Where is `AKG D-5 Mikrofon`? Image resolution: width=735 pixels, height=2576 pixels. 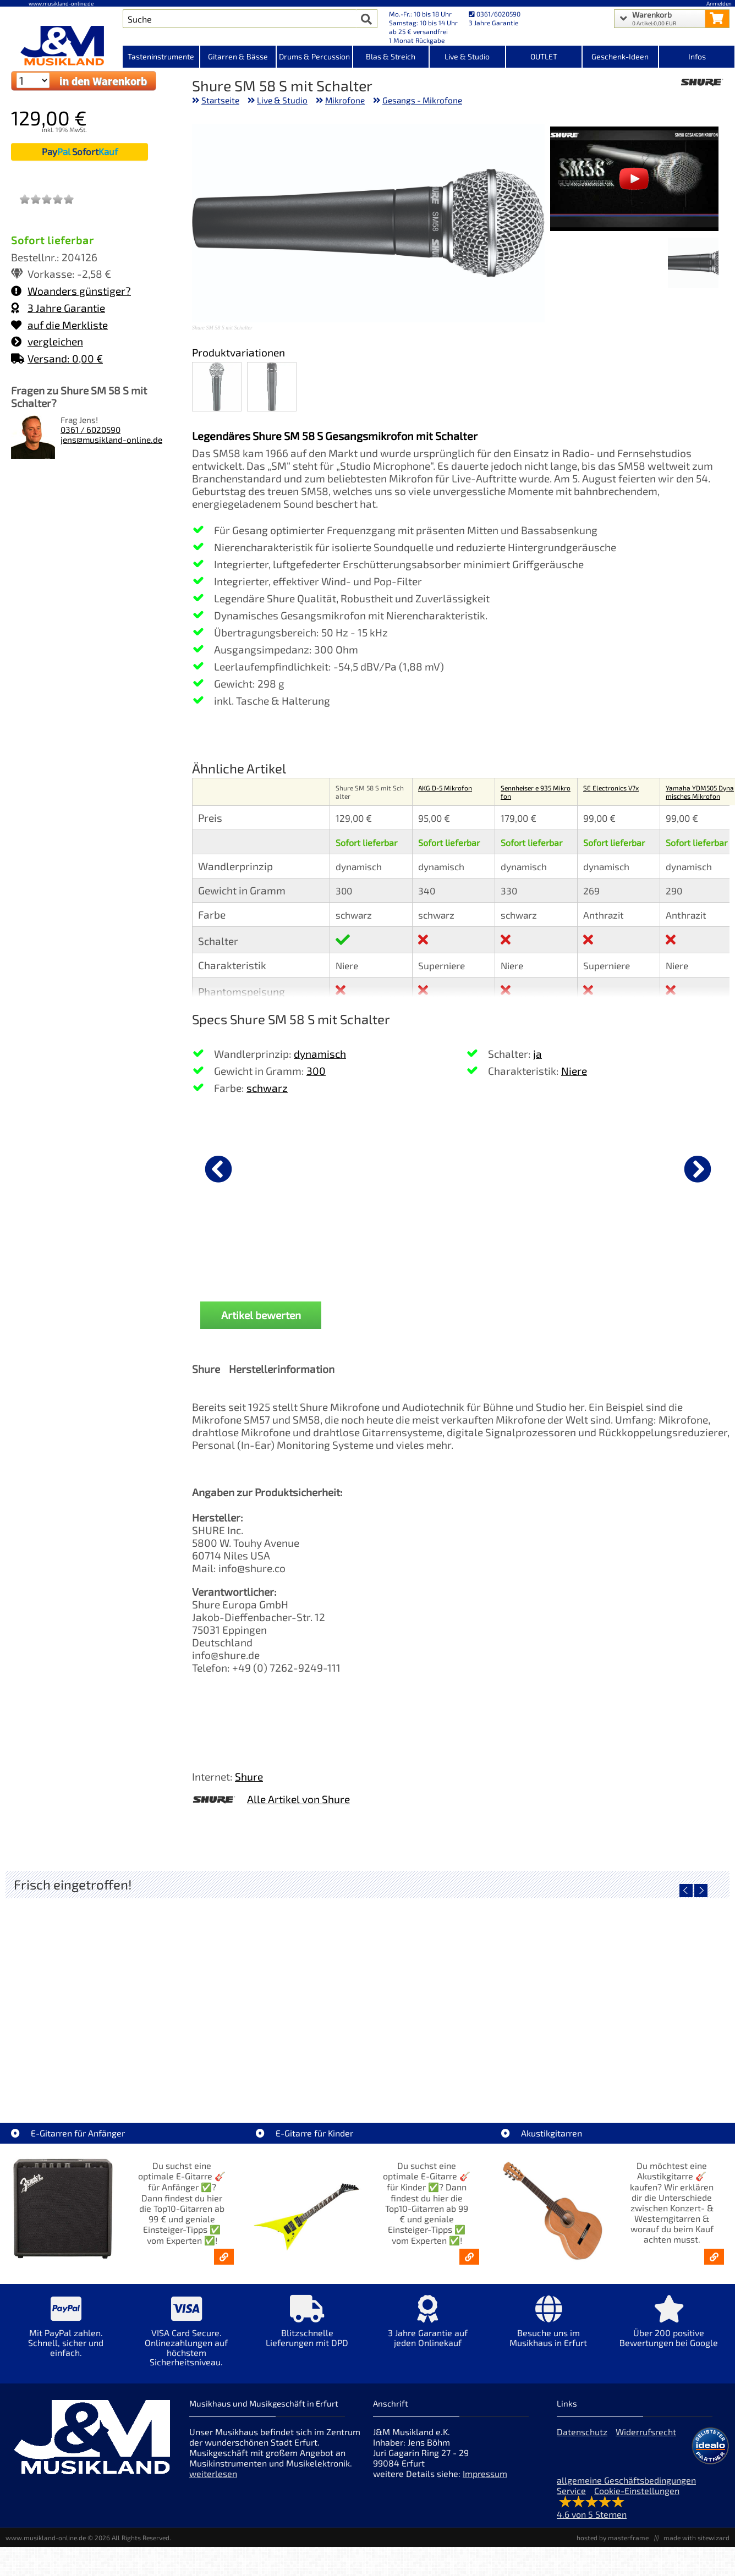 AKG D-5 Mikrofon is located at coordinates (445, 788).